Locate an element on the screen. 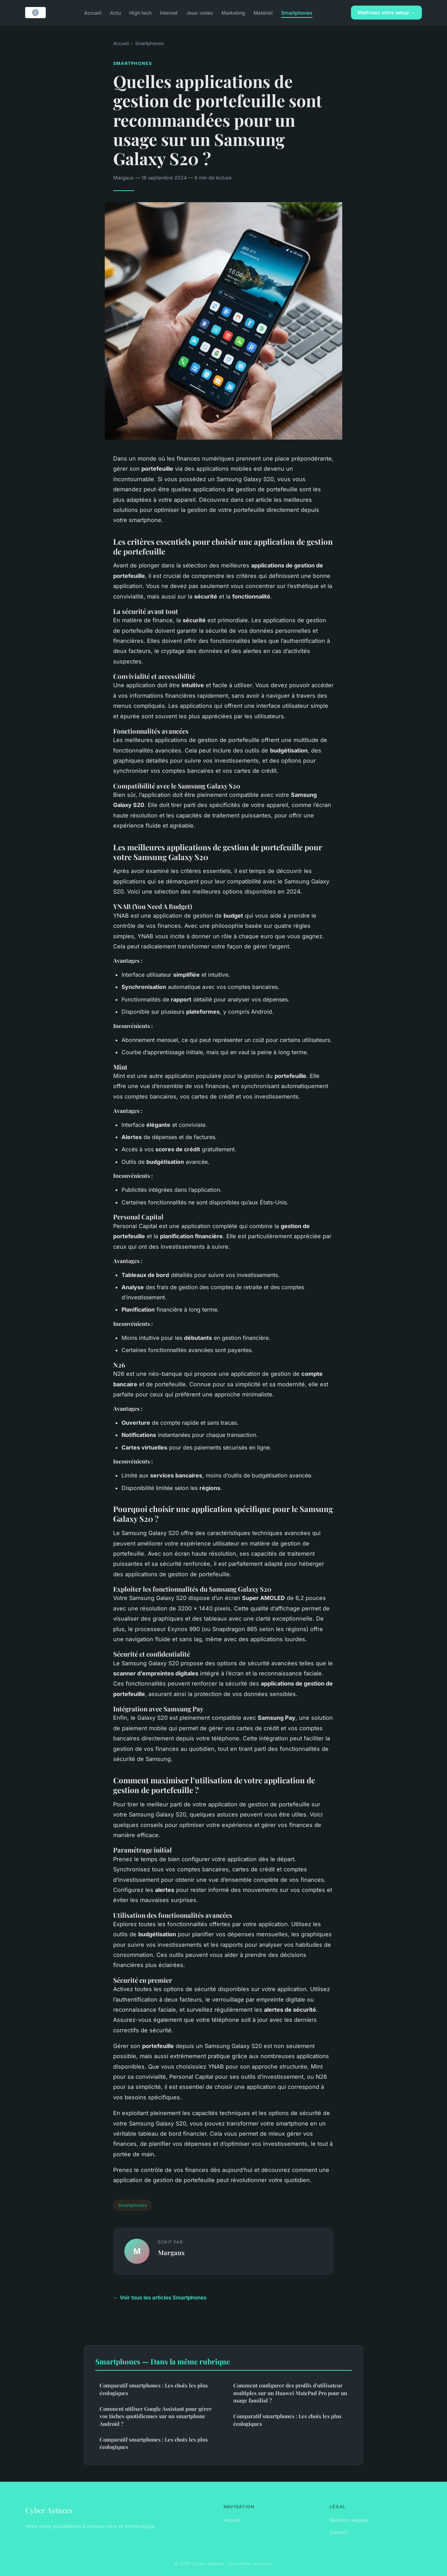  Smartphones is located at coordinates (297, 12).